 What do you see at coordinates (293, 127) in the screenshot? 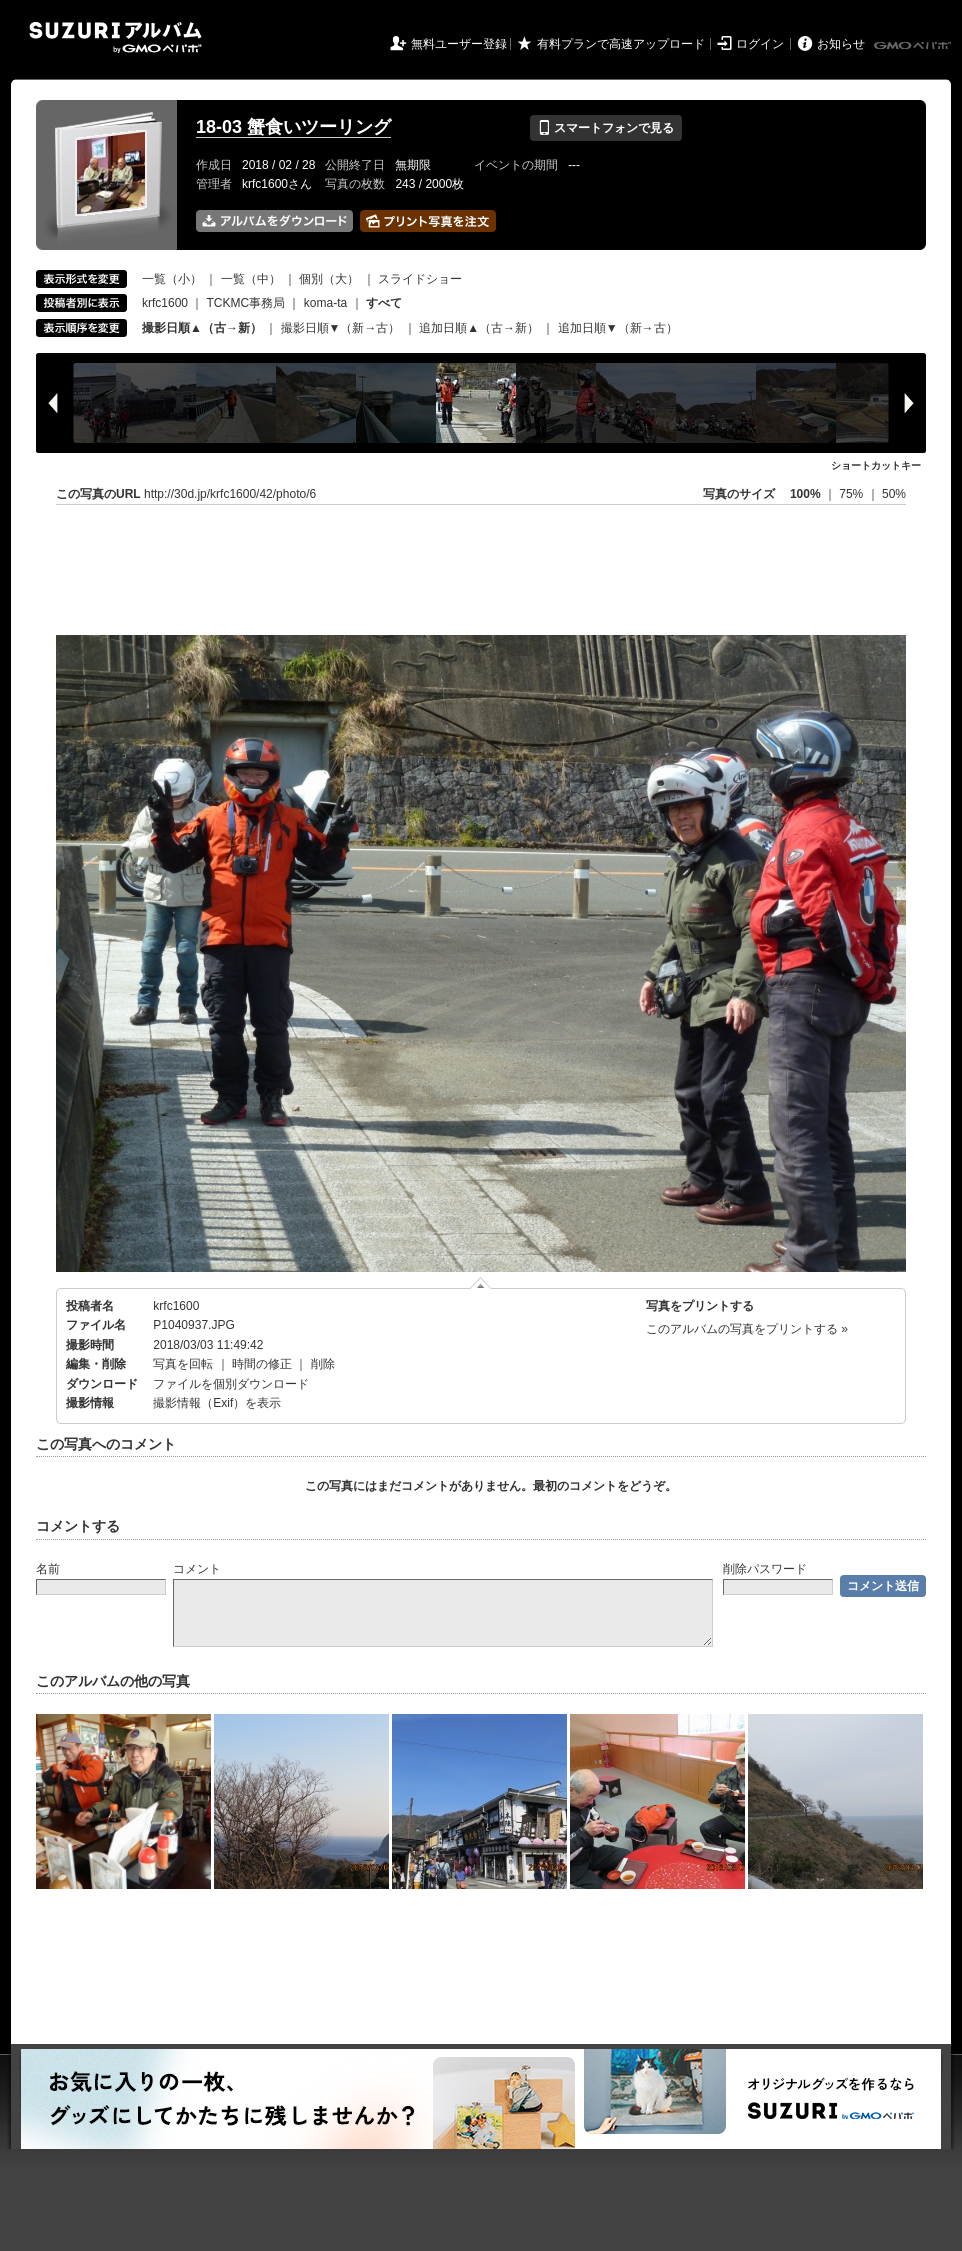
I see `18-03 蟹食いツーリング` at bounding box center [293, 127].